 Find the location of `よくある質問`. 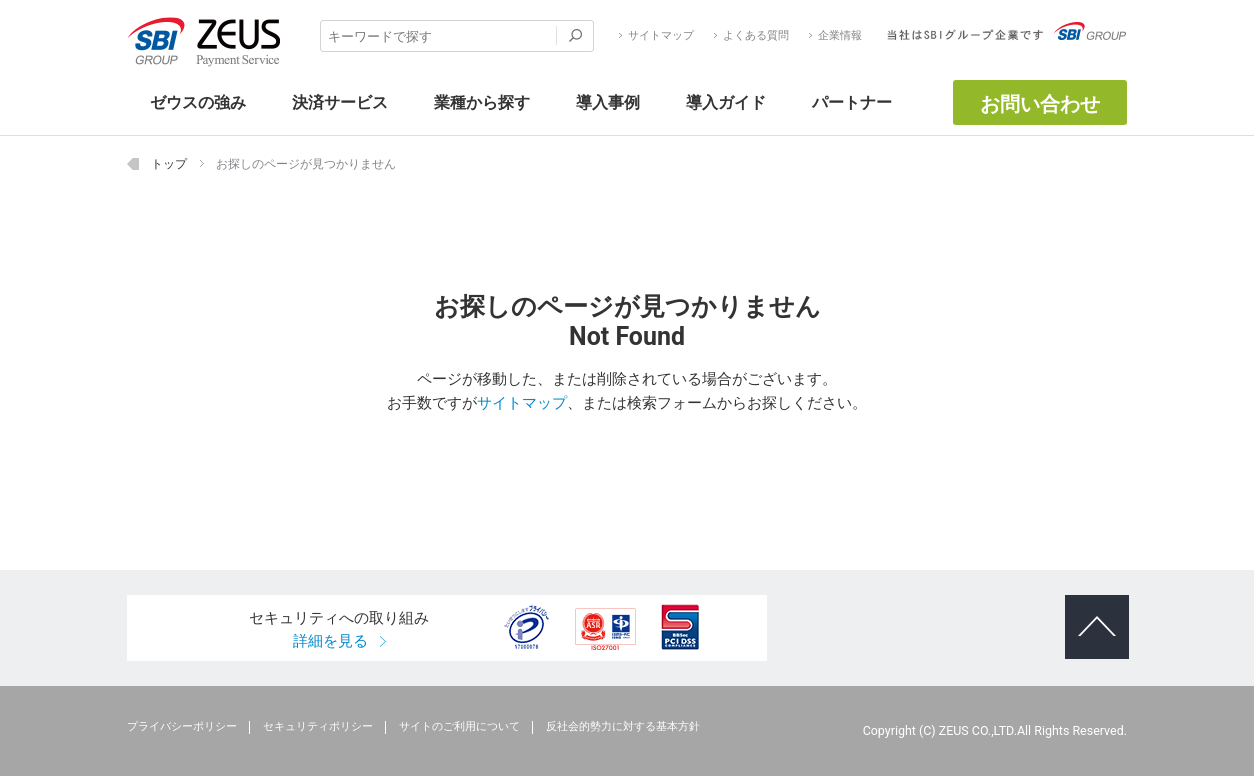

よくある質問 is located at coordinates (756, 36).